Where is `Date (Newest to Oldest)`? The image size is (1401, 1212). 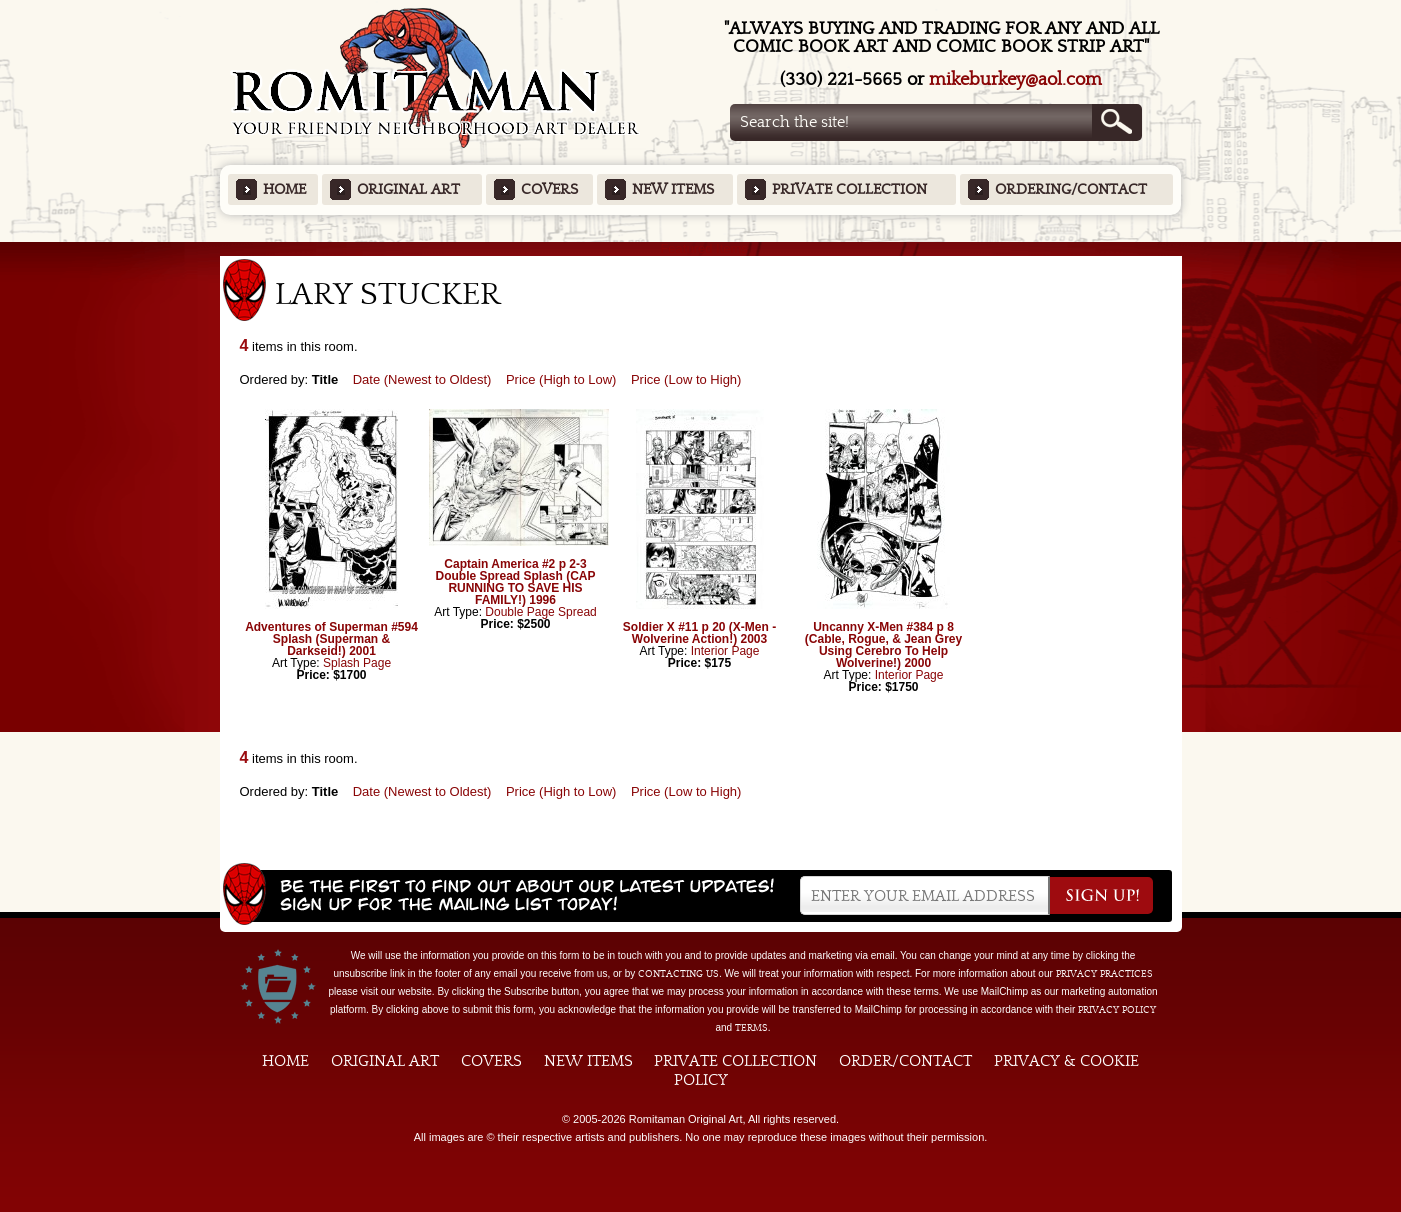 Date (Newest to Oldest) is located at coordinates (422, 379).